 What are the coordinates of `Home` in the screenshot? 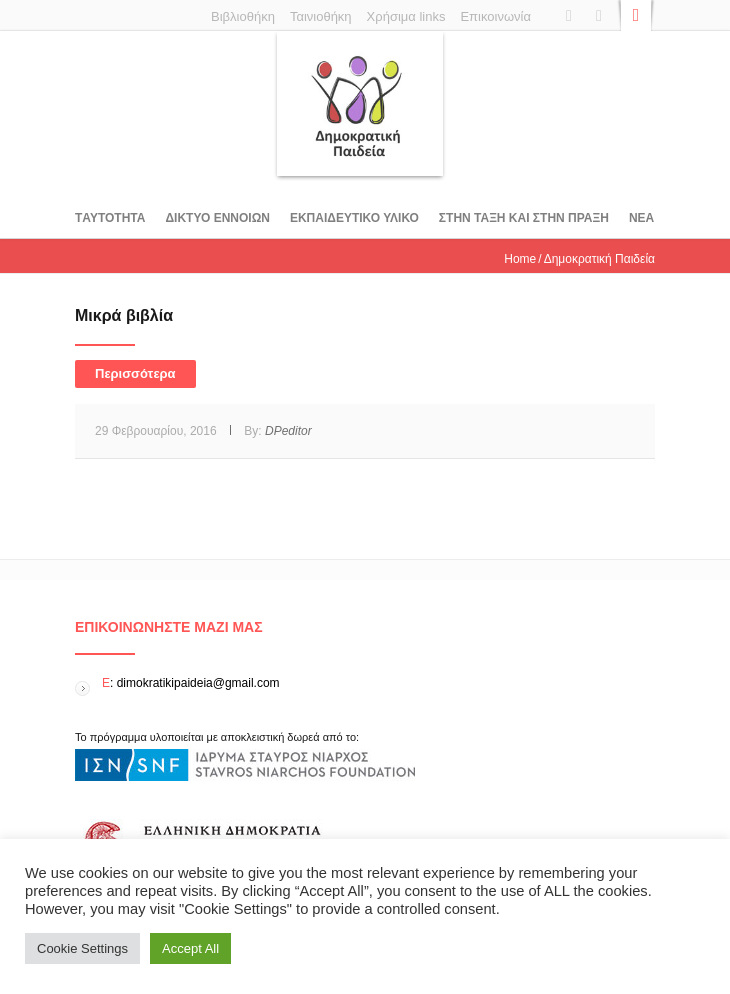 It's located at (520, 259).